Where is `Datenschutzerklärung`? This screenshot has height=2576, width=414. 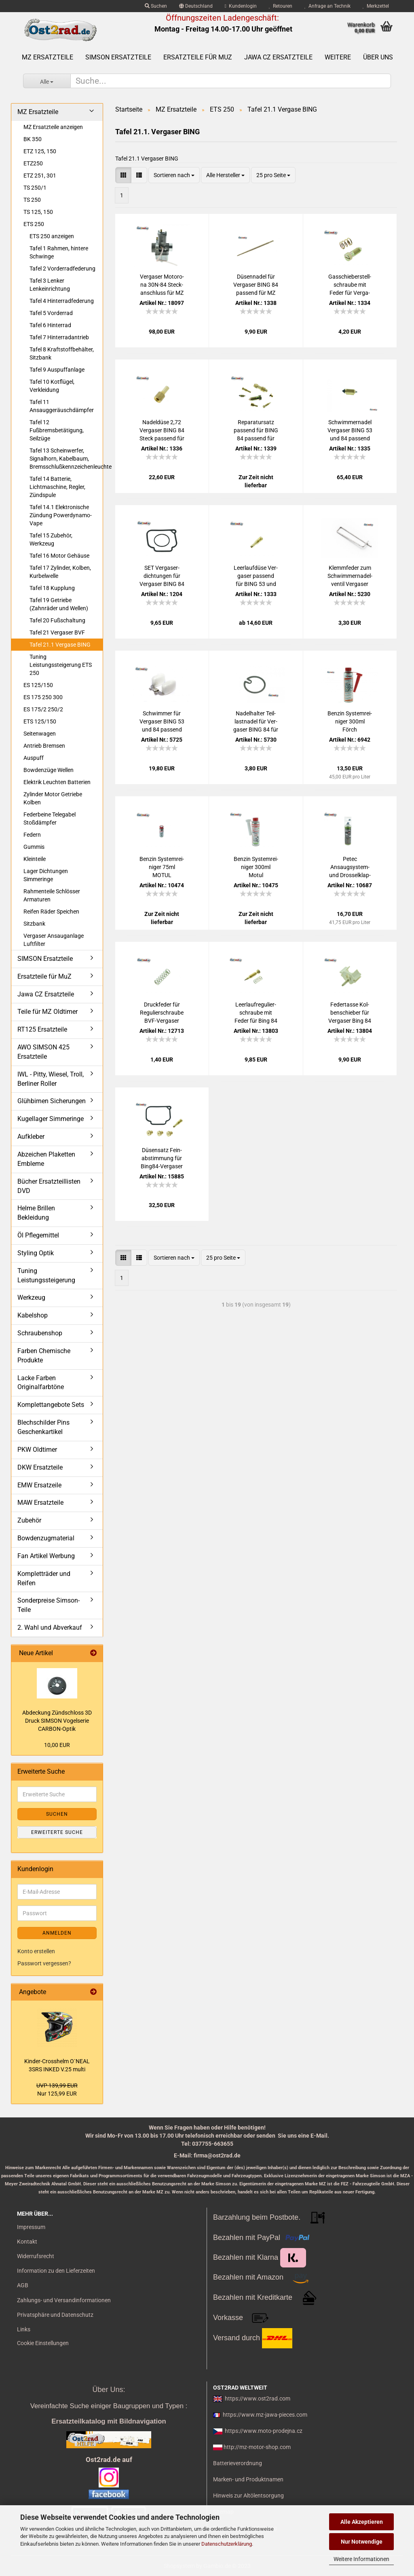
Datenschutzerklärung is located at coordinates (226, 2544).